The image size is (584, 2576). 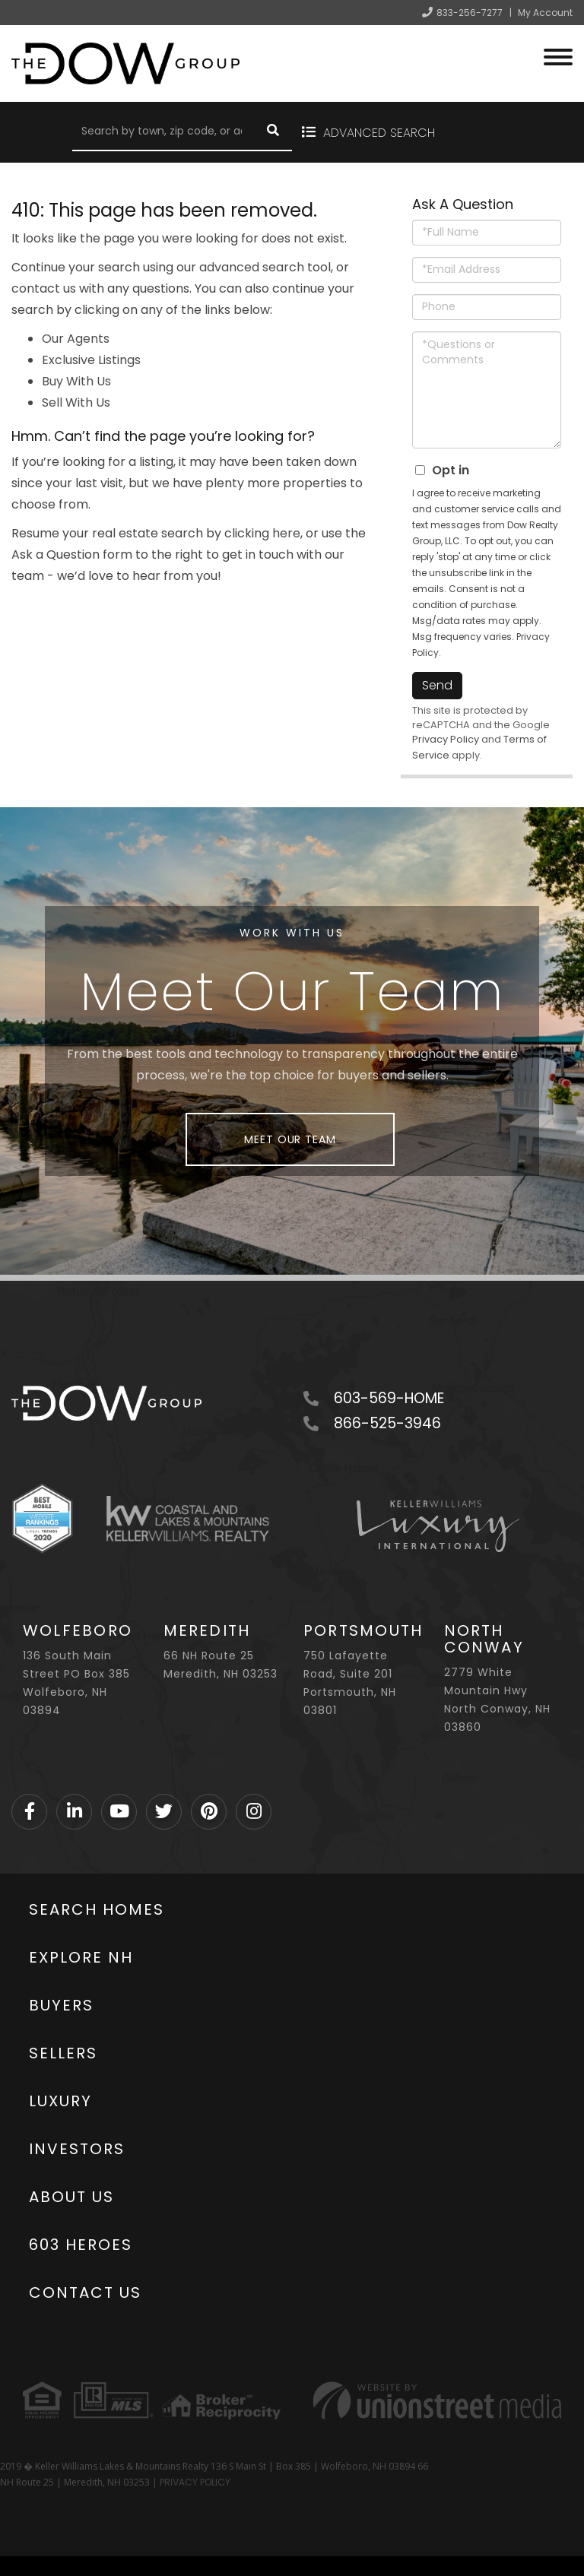 What do you see at coordinates (60, 2101) in the screenshot?
I see `Luxury [menuitem]` at bounding box center [60, 2101].